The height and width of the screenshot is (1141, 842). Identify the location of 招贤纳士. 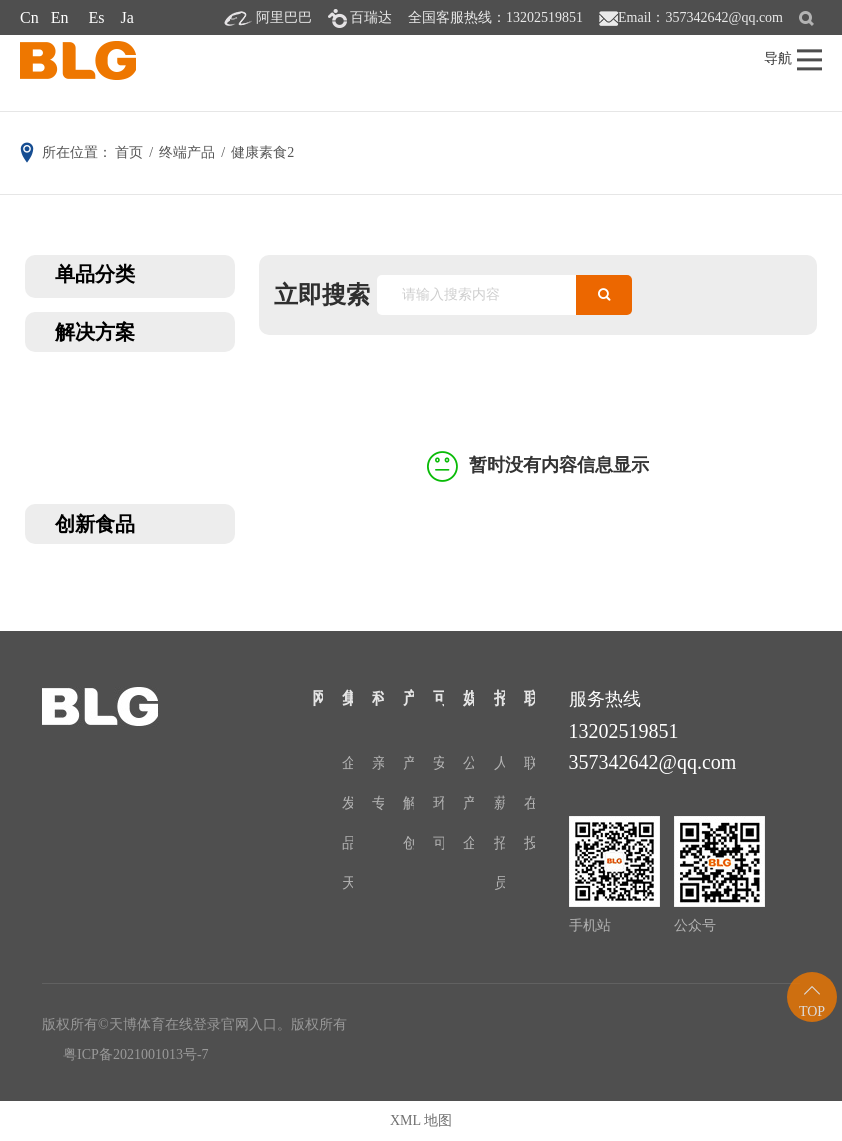
(499, 698).